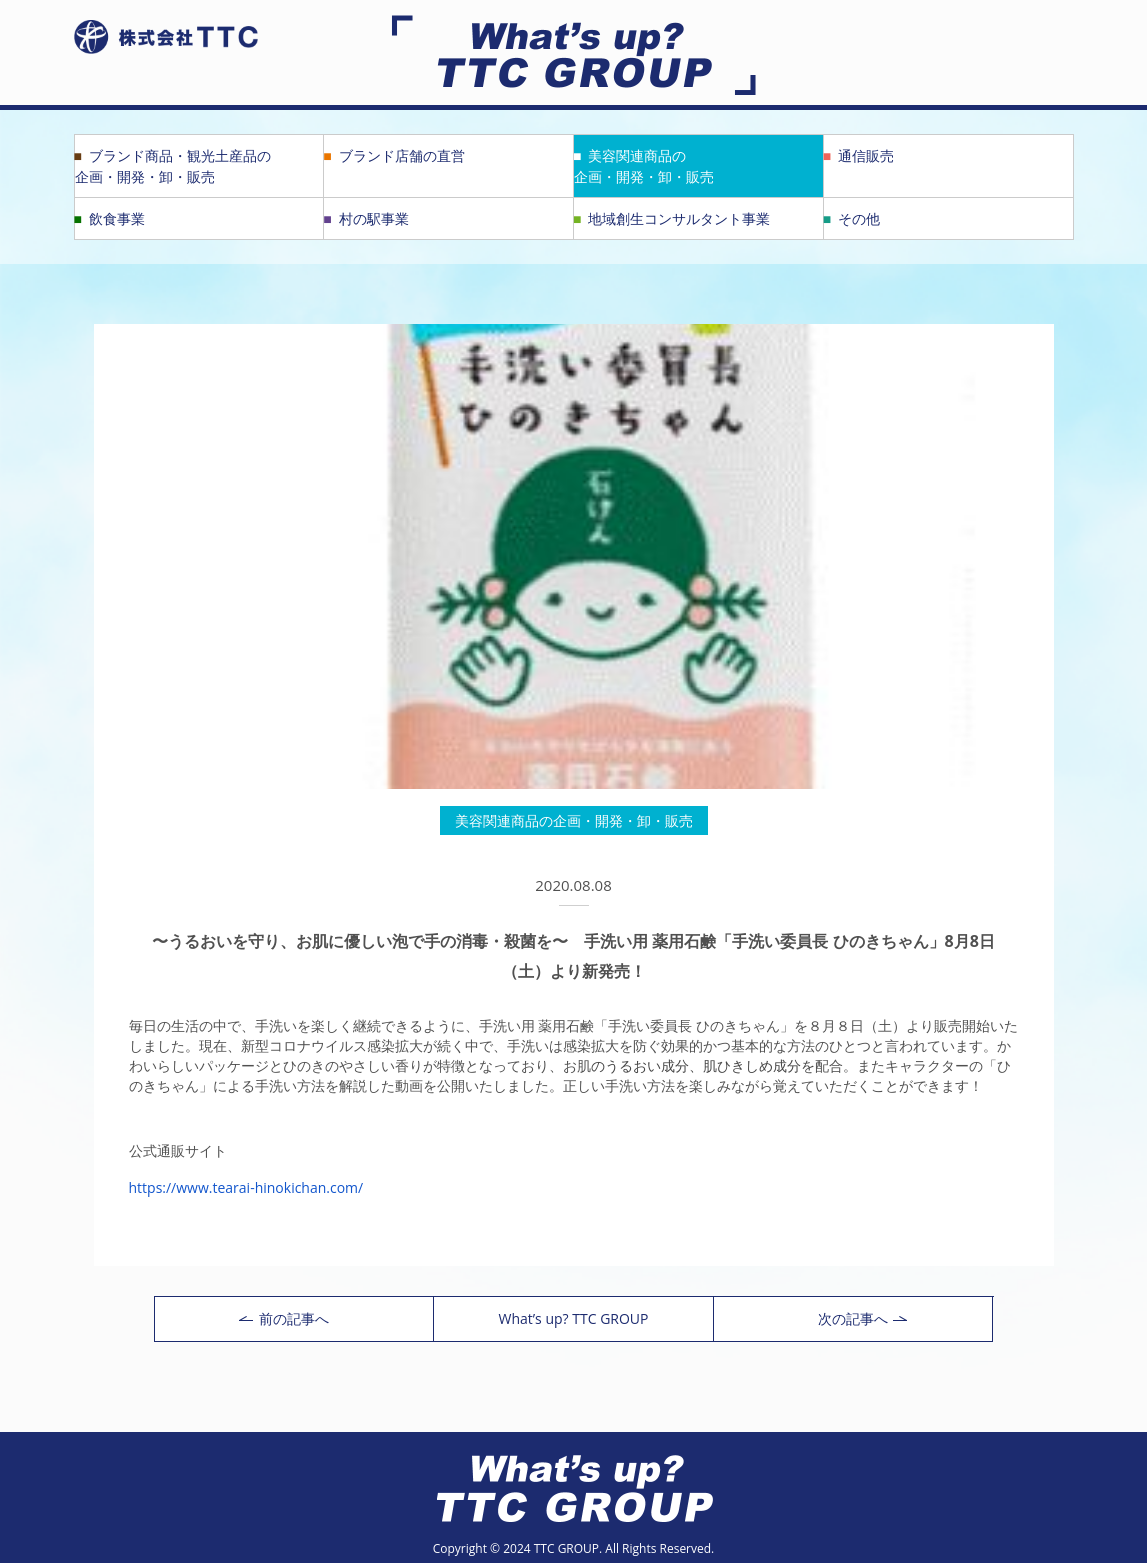  What do you see at coordinates (573, 1318) in the screenshot?
I see `What’s up? TTC GROUP` at bounding box center [573, 1318].